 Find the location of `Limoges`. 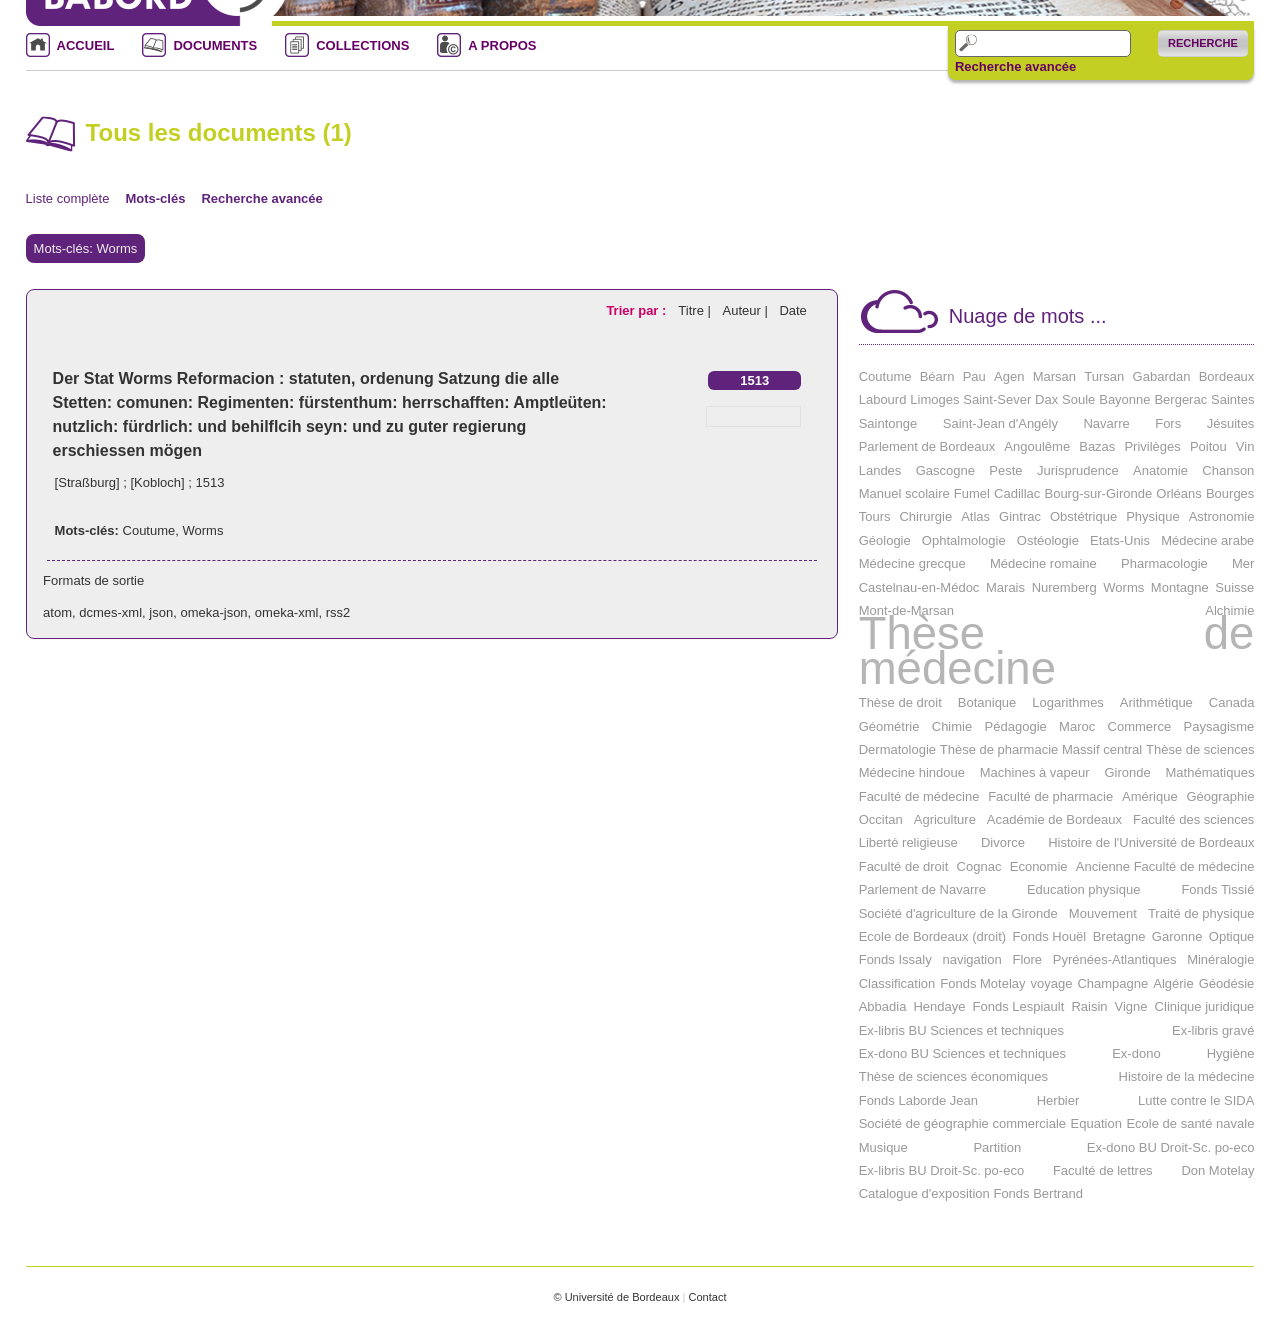

Limoges is located at coordinates (934, 399).